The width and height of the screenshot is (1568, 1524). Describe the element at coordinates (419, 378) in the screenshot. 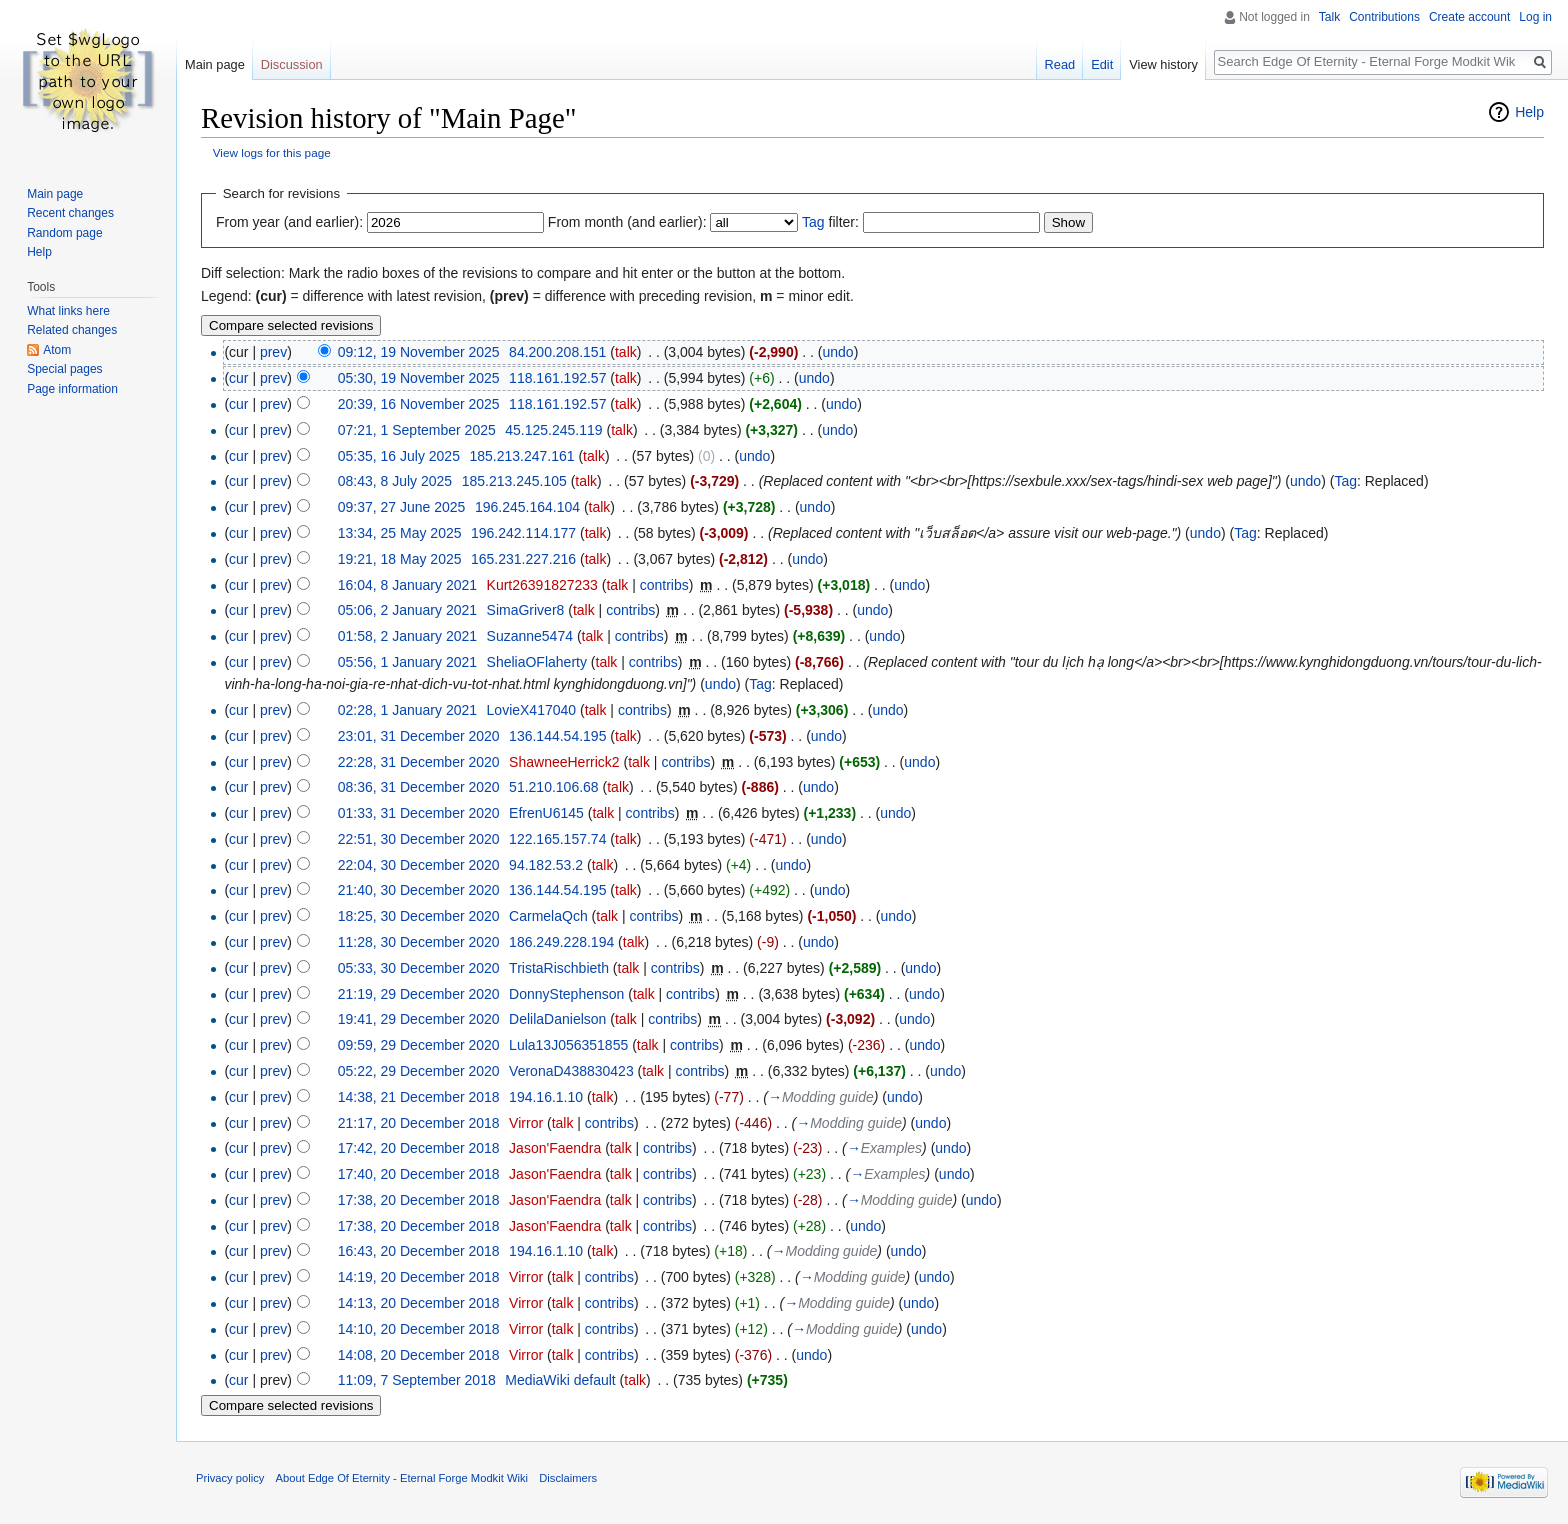

I see `05:30, 19 November 2025` at that location.